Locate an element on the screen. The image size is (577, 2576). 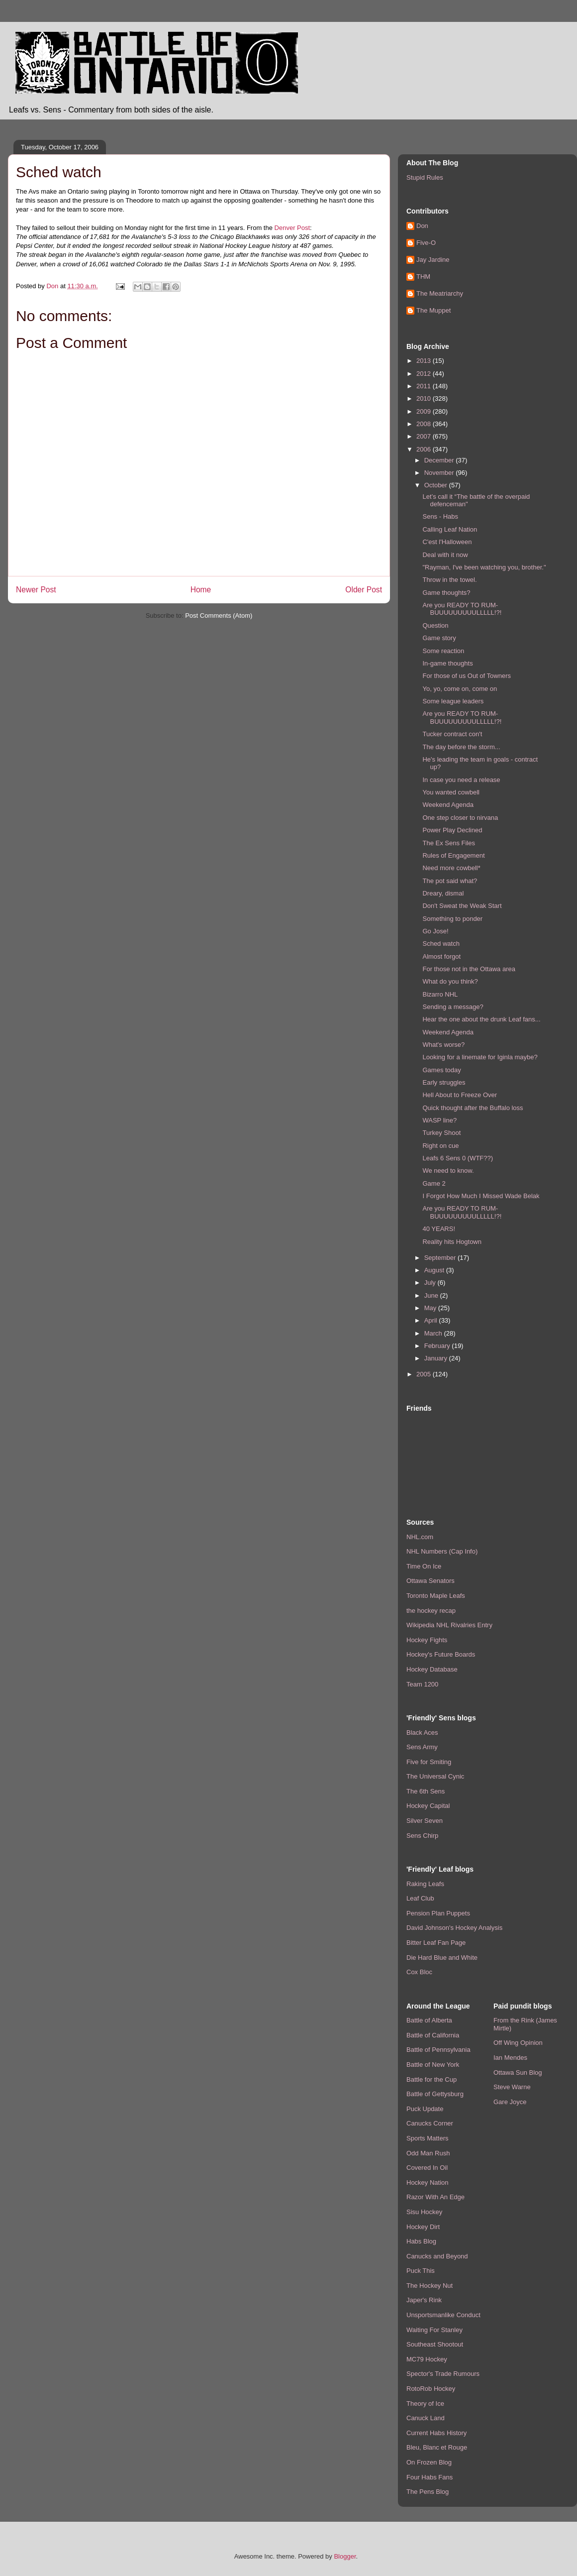
Leafs 6 Sens 0 (WTF??) is located at coordinates (457, 1158).